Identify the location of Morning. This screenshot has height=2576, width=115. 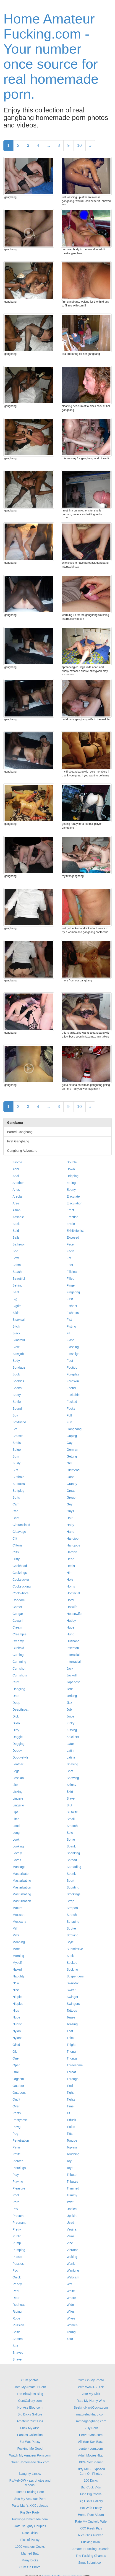
(18, 1956).